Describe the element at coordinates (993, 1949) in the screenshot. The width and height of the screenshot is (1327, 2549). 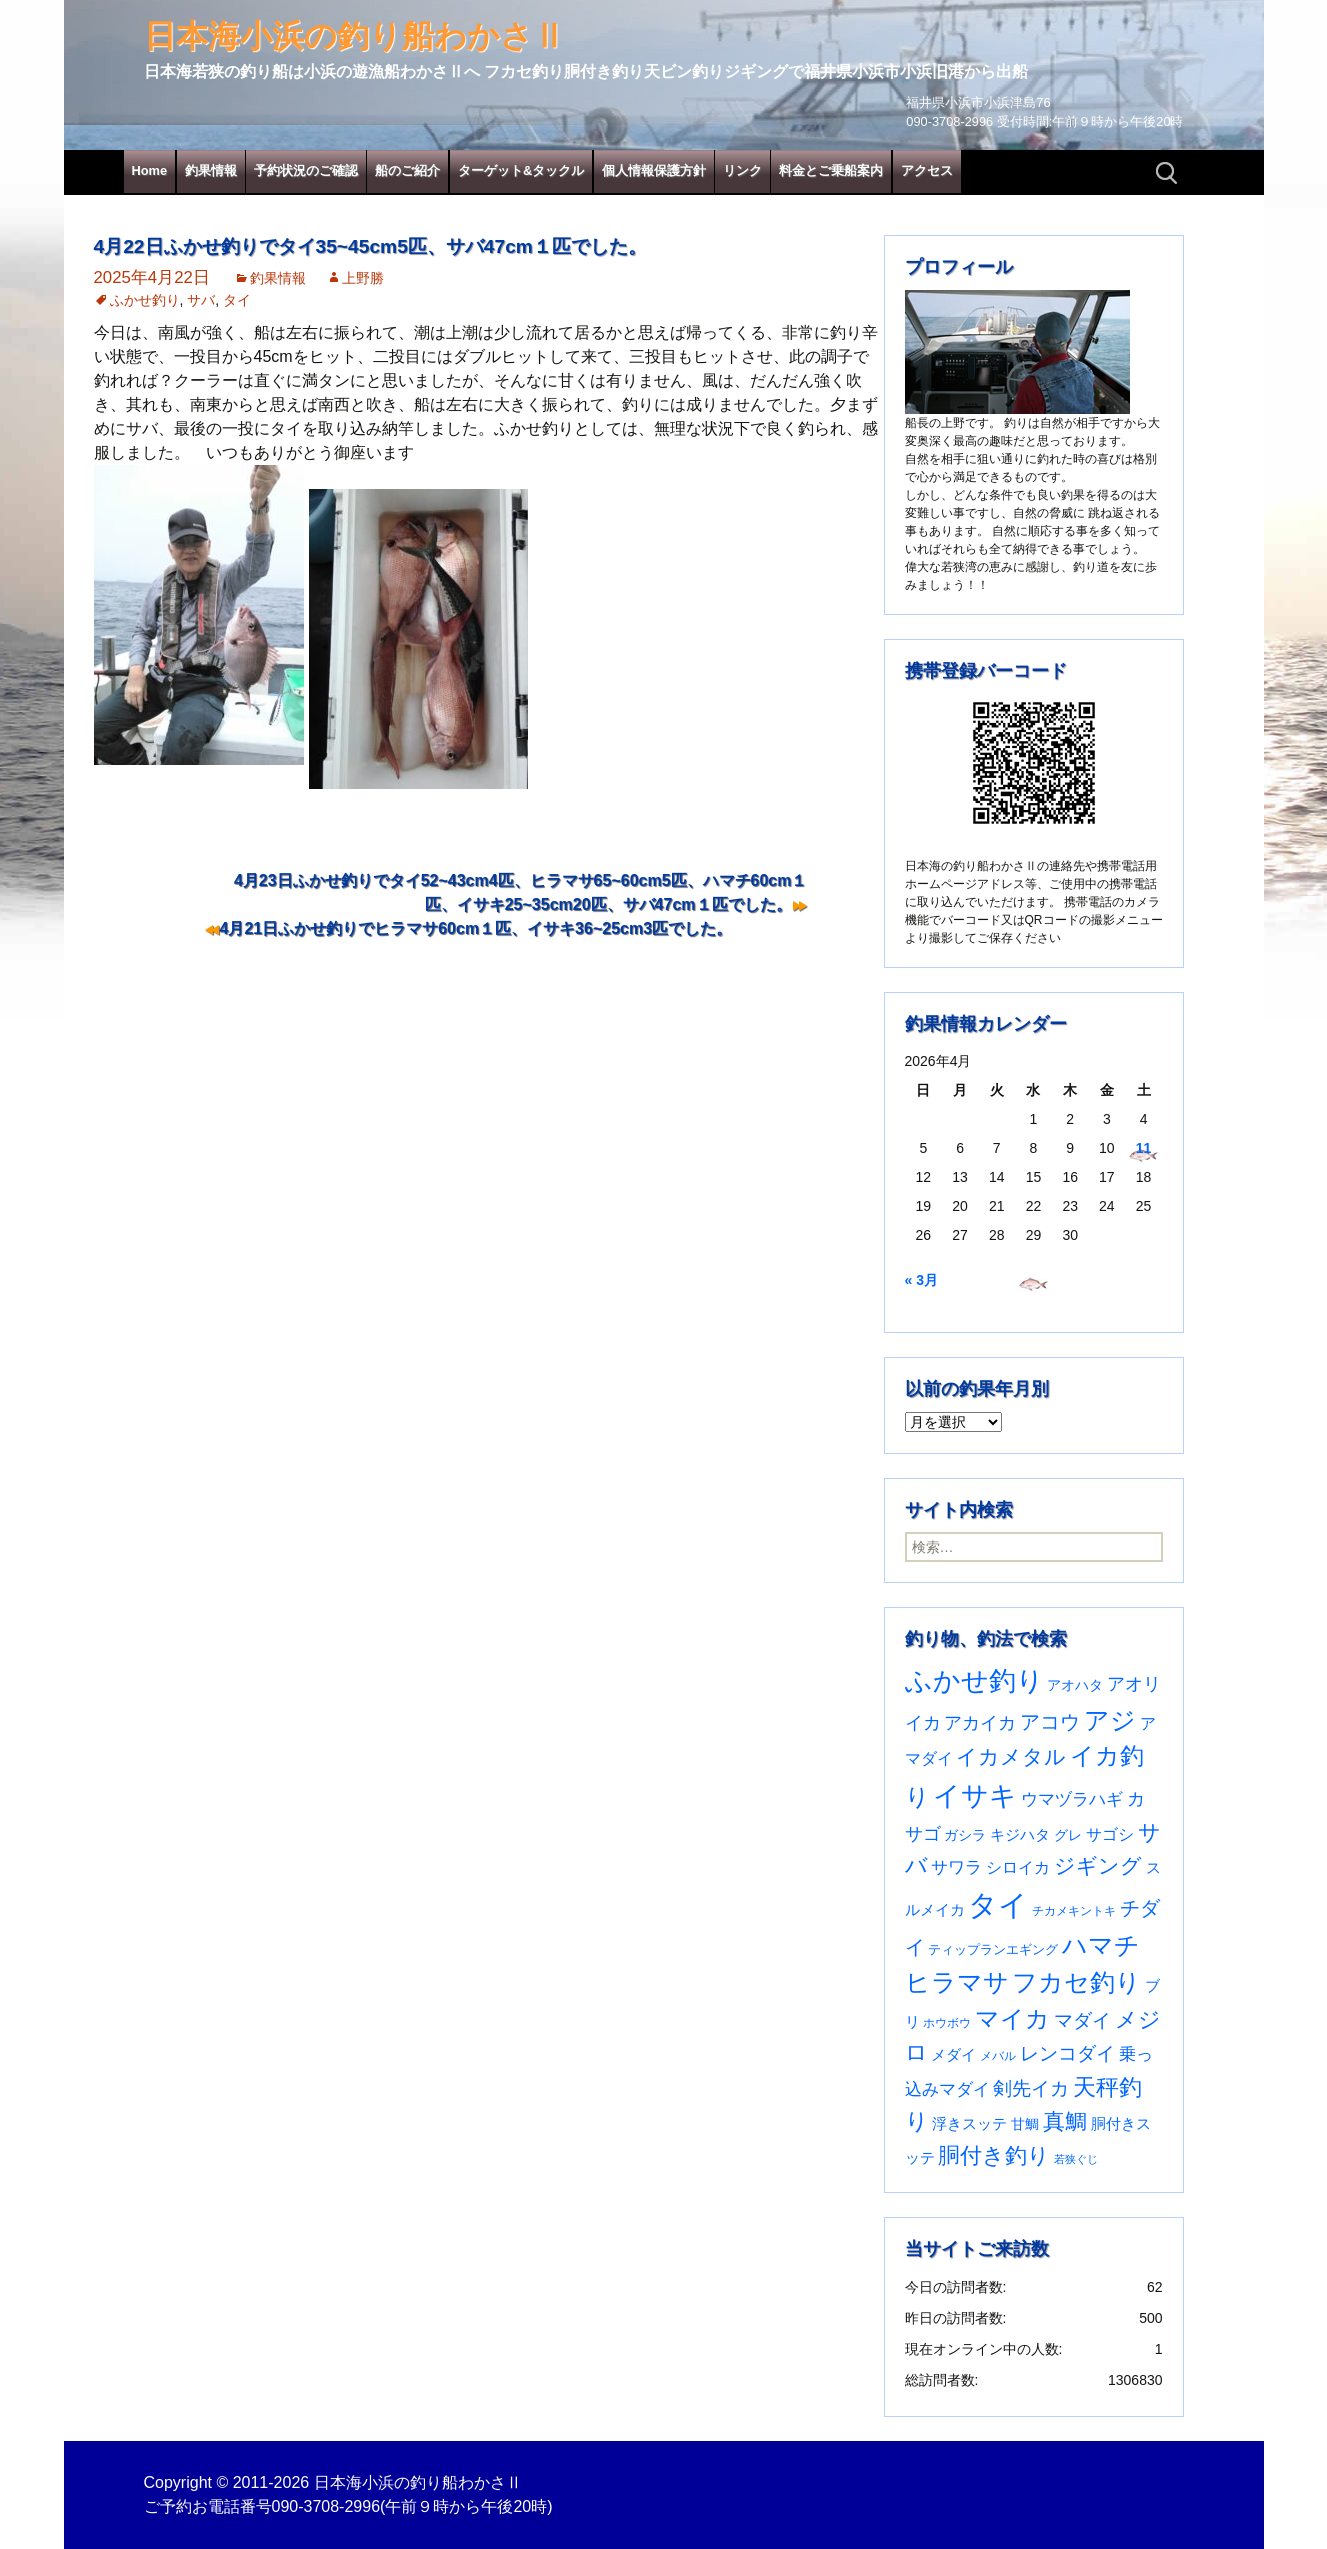
I see `ティップランエギング [ティップランエギング (29個の項目)]` at that location.